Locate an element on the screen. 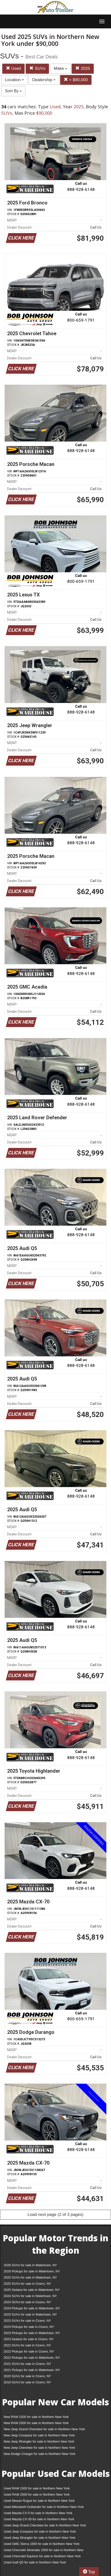 This screenshot has width=111, height=2576. Location is located at coordinates (14, 79).